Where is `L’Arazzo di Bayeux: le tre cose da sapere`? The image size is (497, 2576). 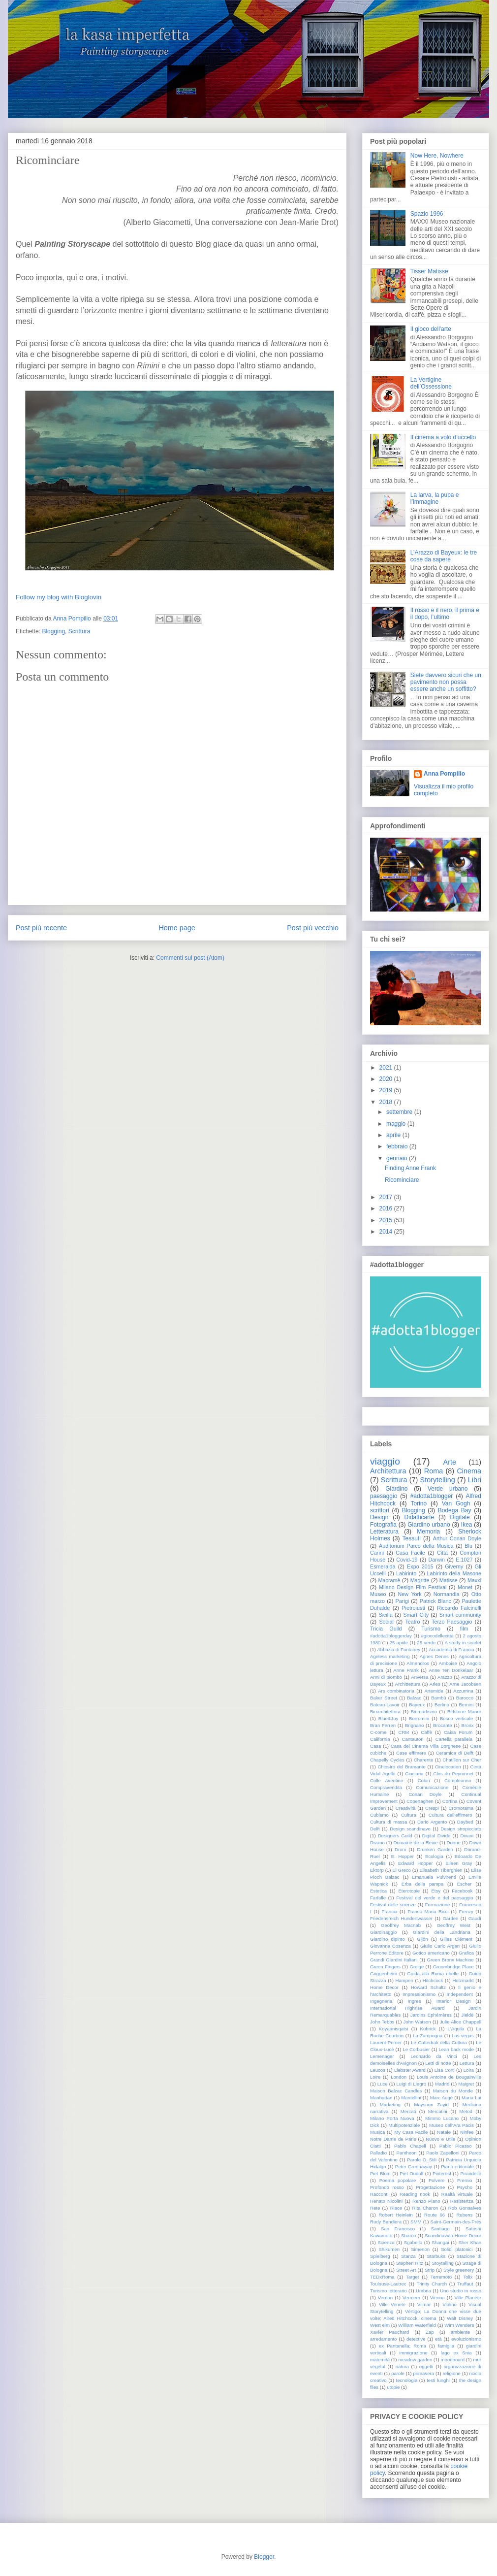
L’Arazzo di Bayeux: le tre cose da sapere is located at coordinates (443, 556).